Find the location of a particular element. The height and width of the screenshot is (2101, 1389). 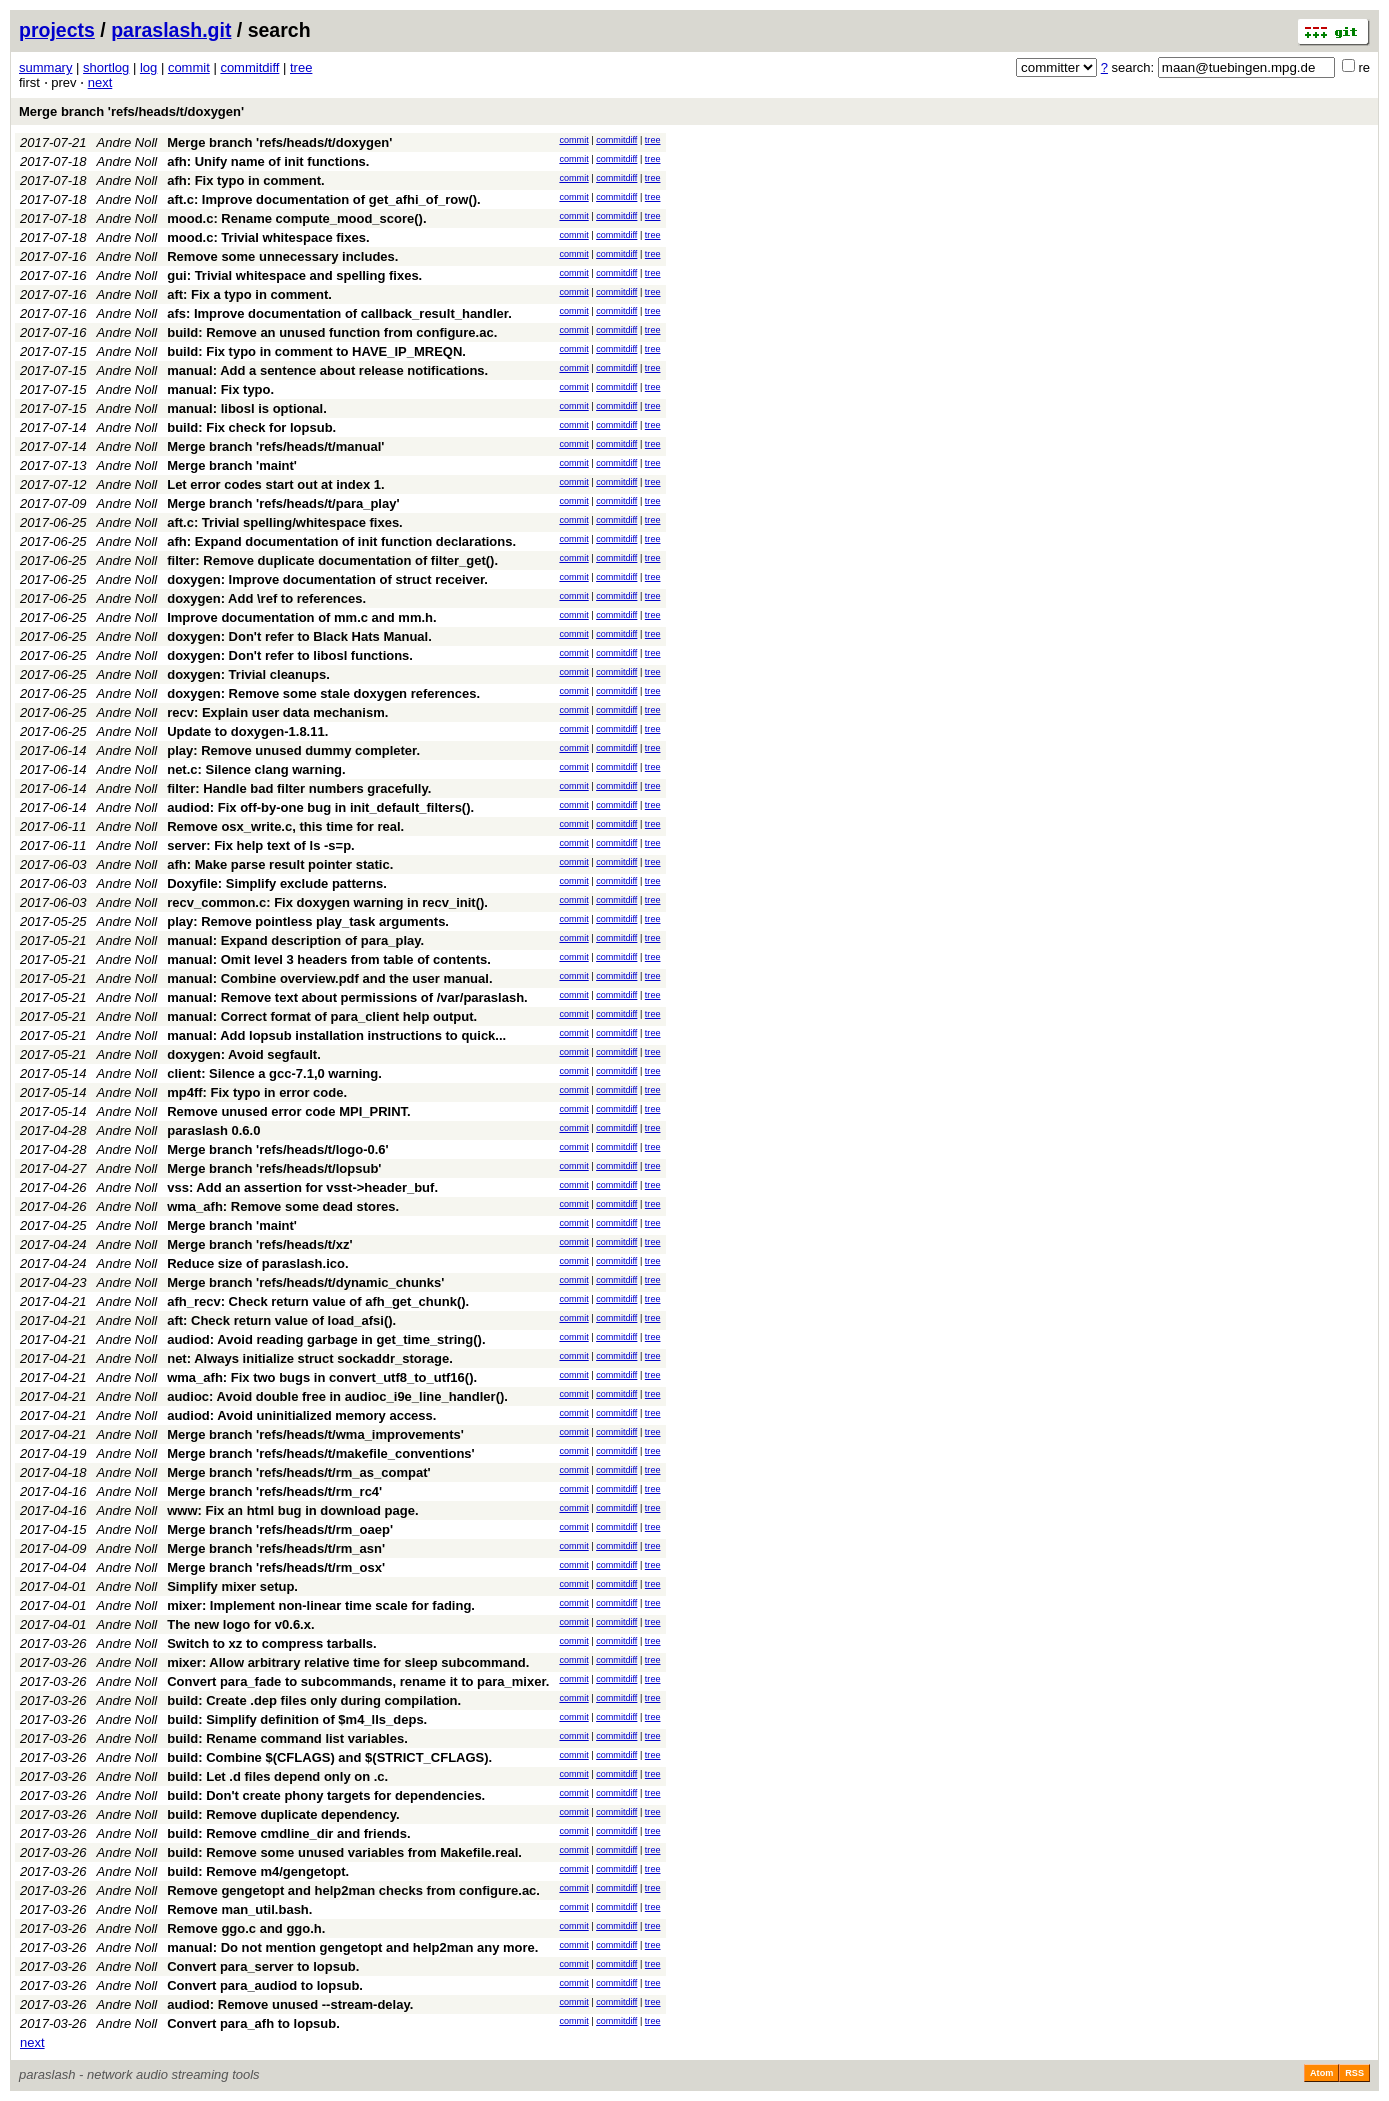

filter: Handle bad filter numbers gracefully. is located at coordinates (299, 788).